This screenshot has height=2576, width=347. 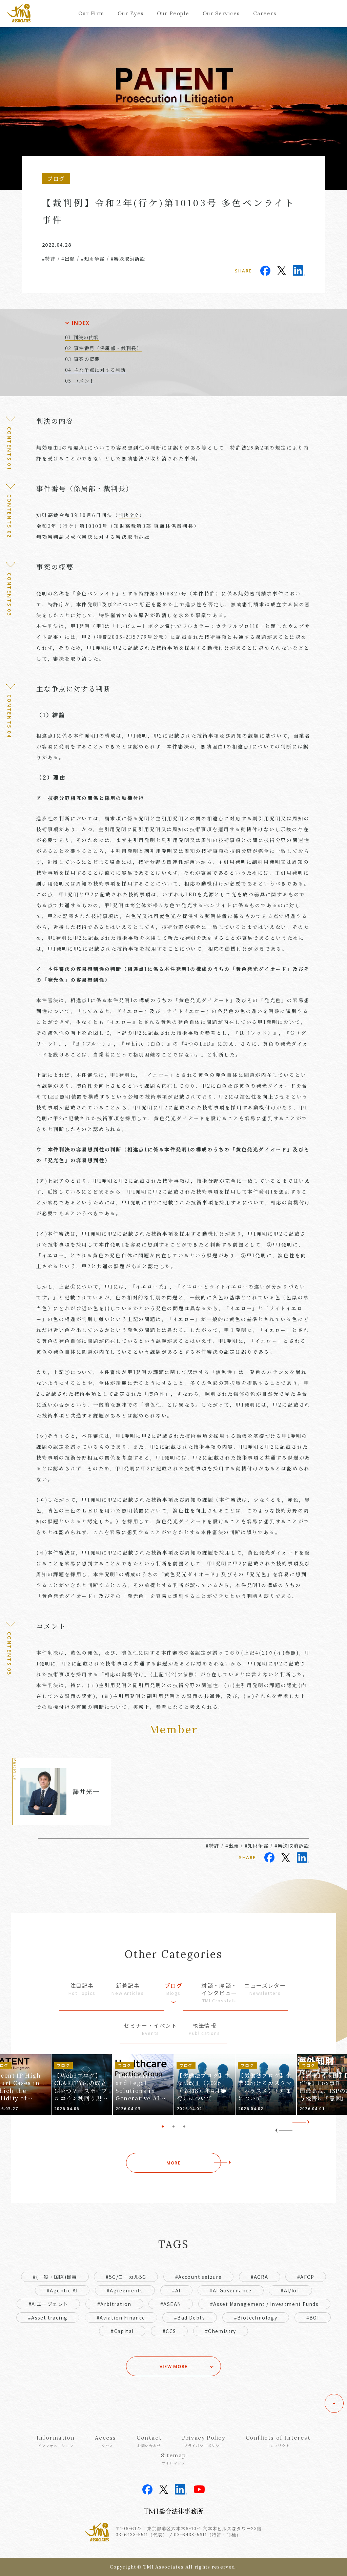 What do you see at coordinates (173, 1989) in the screenshot?
I see `ブログ` at bounding box center [173, 1989].